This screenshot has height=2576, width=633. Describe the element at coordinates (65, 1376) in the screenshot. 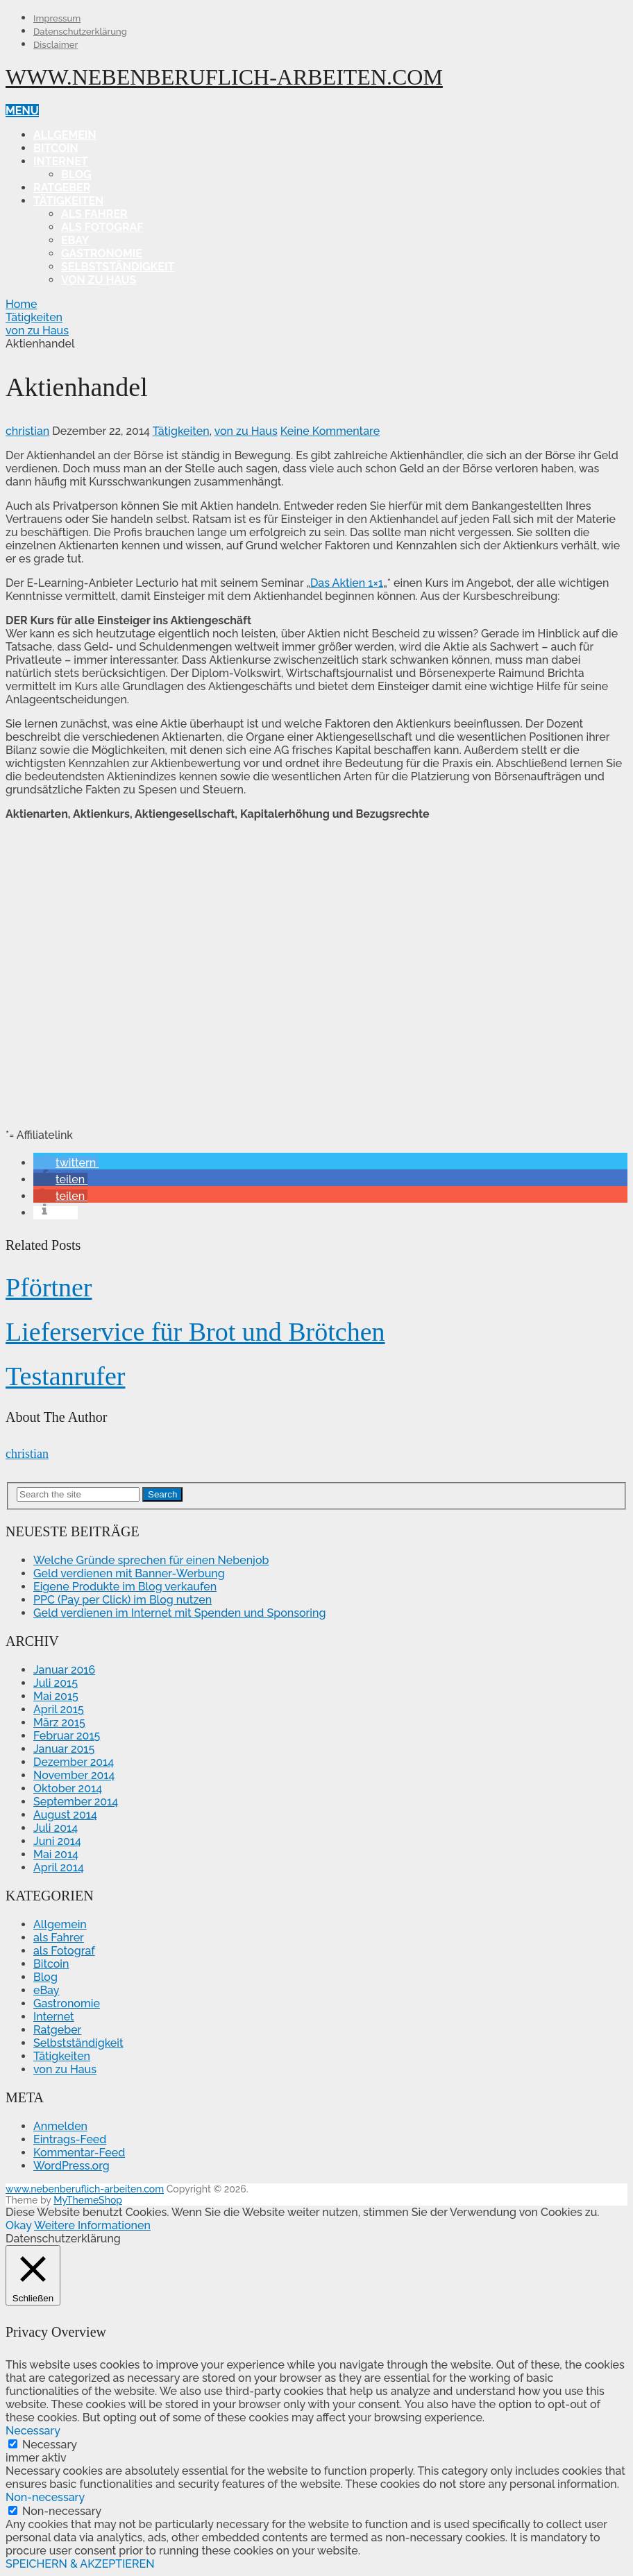

I see `Testanrufer` at that location.